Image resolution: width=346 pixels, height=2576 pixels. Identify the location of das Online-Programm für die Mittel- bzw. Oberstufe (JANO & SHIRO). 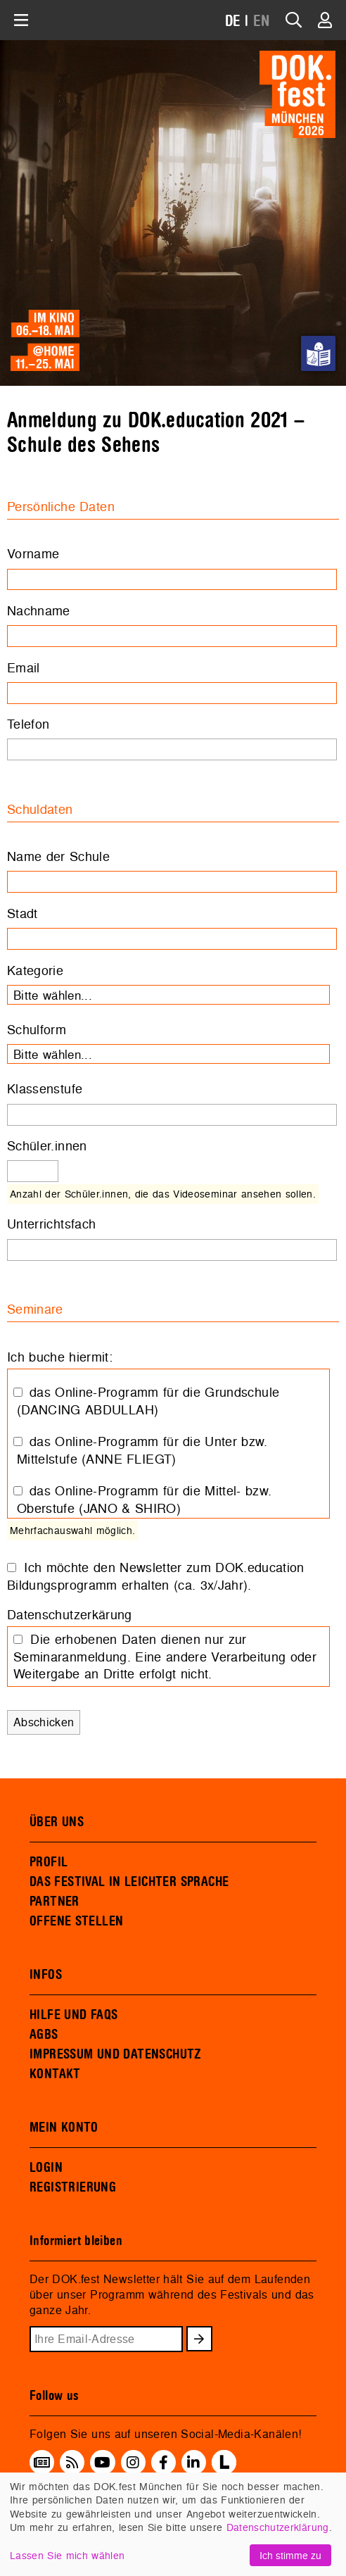
(144, 1499).